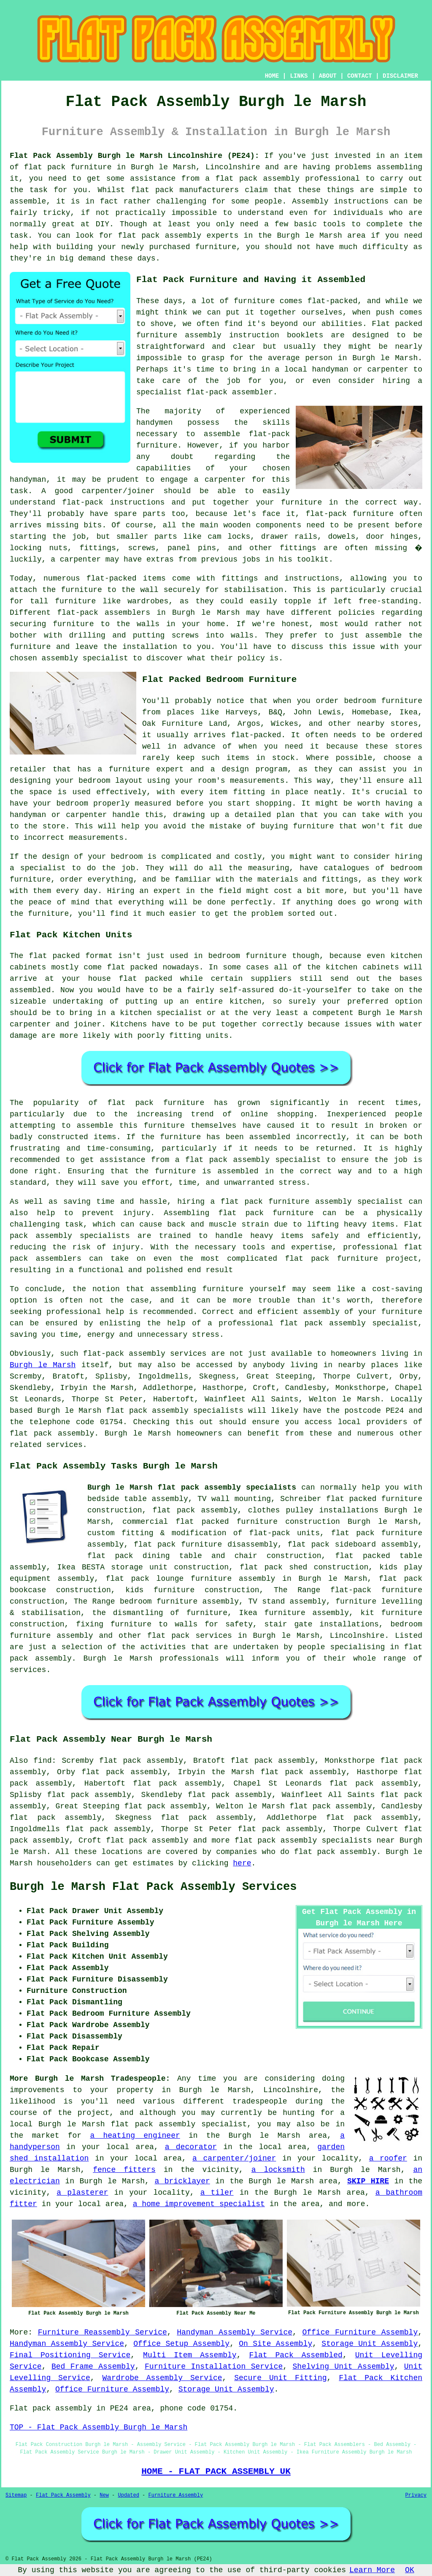  What do you see at coordinates (199, 2204) in the screenshot?
I see `a home improvement specialist` at bounding box center [199, 2204].